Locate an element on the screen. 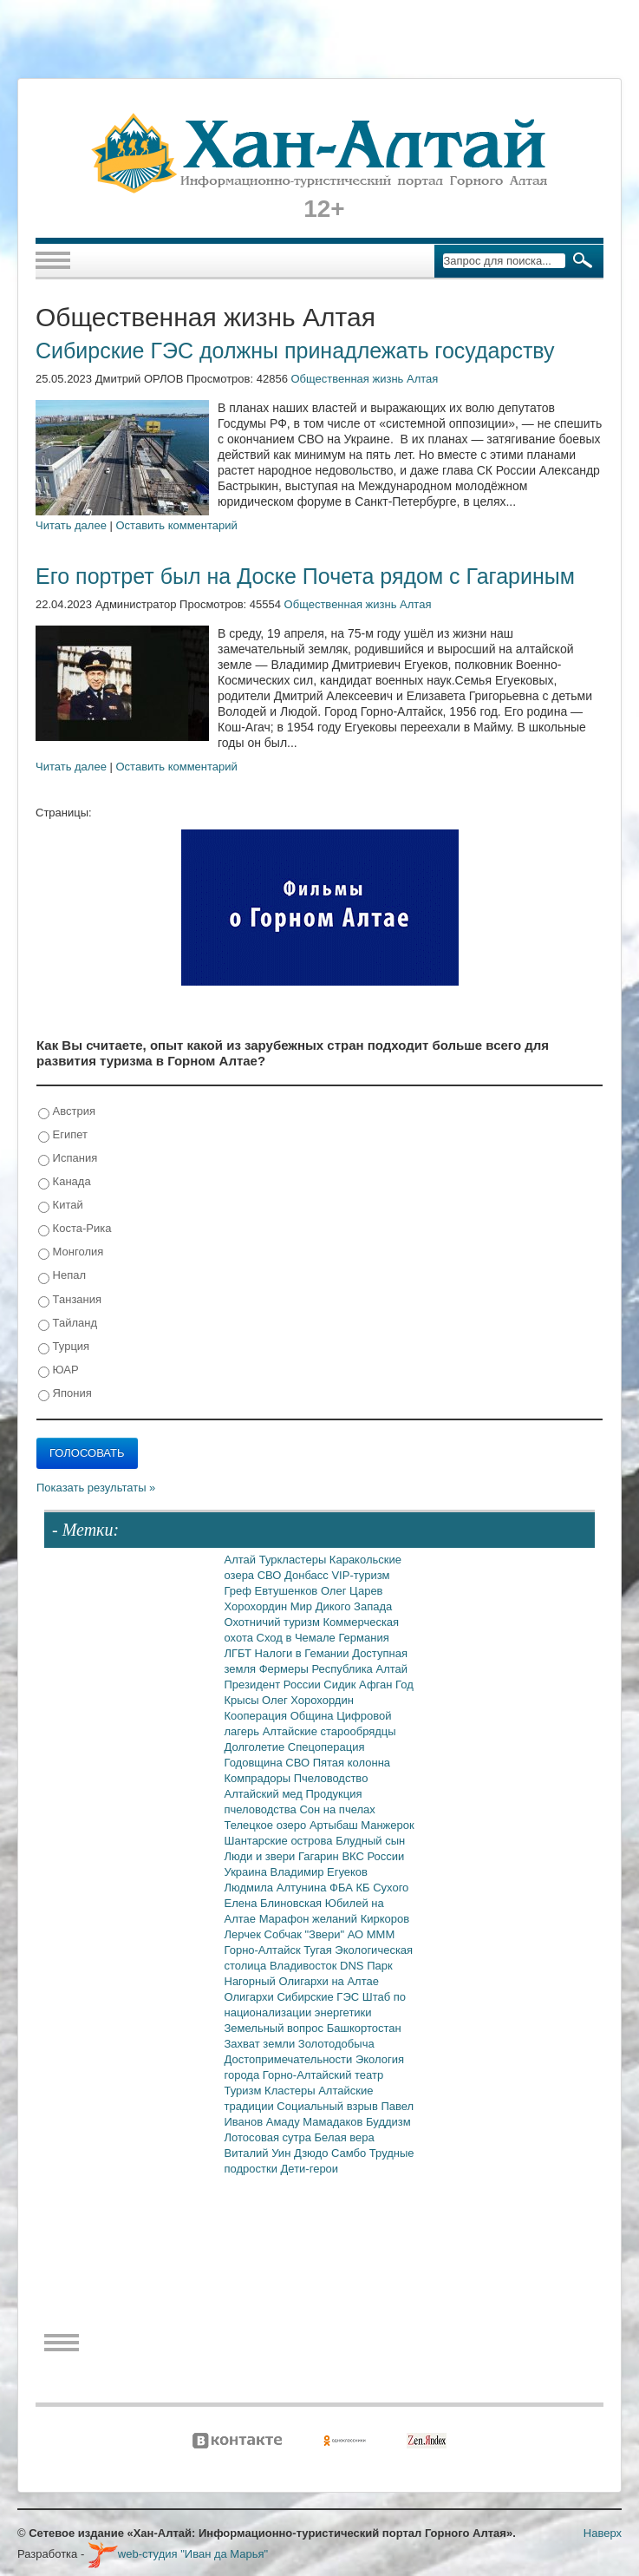  Амаду Мамадаков is located at coordinates (316, 2121).